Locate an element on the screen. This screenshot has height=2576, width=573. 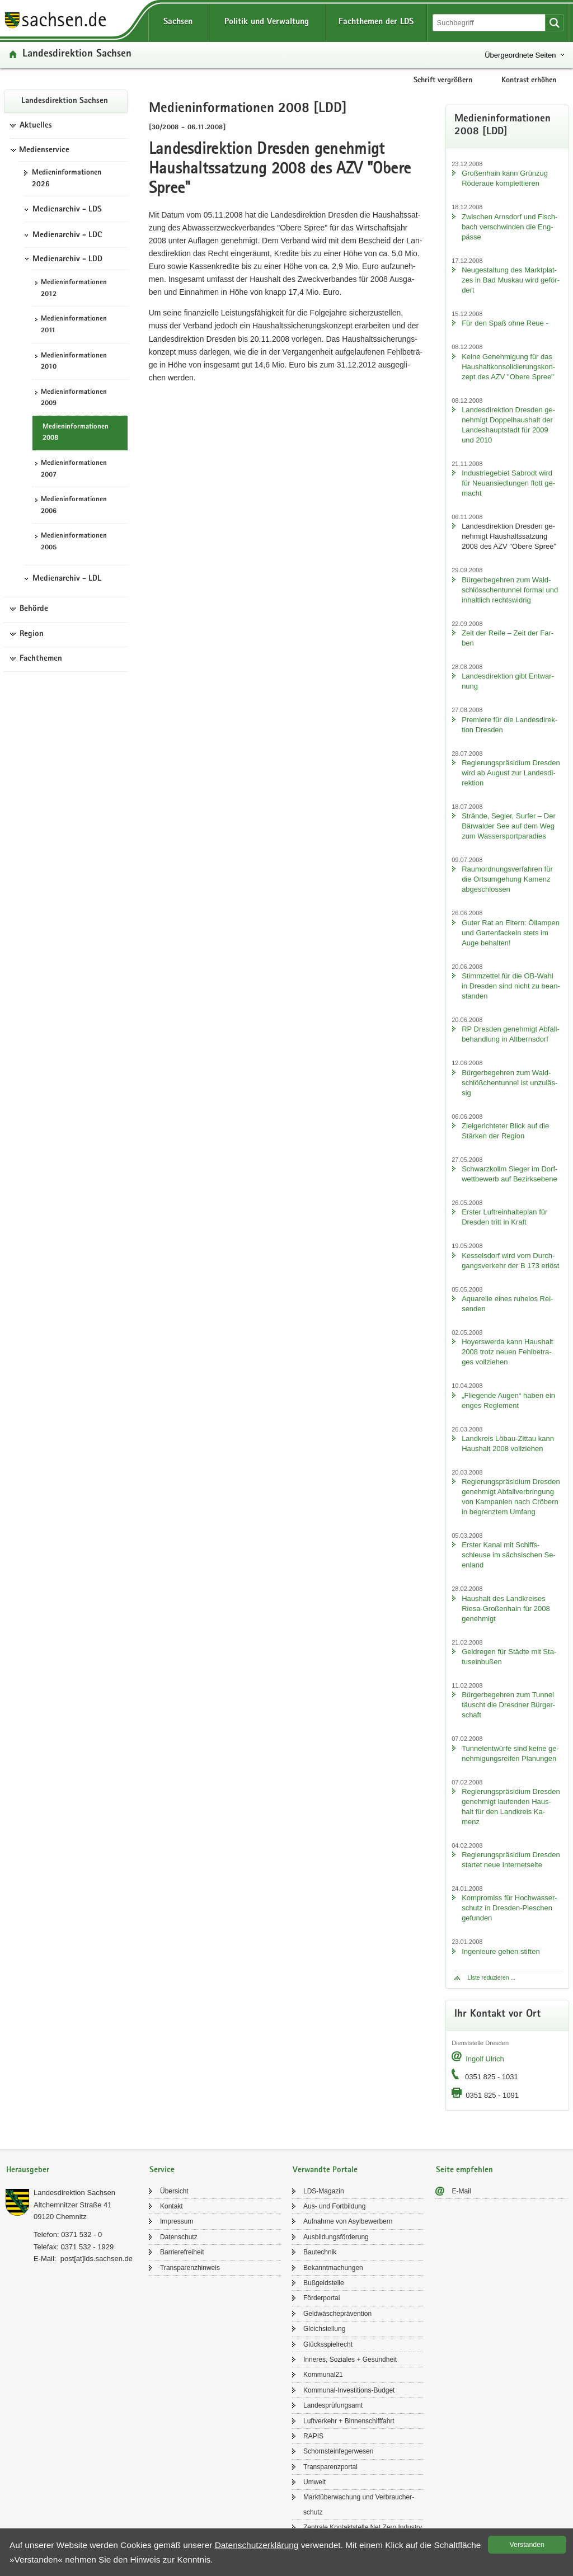
Kom­mu­nal21 is located at coordinates (323, 2375).